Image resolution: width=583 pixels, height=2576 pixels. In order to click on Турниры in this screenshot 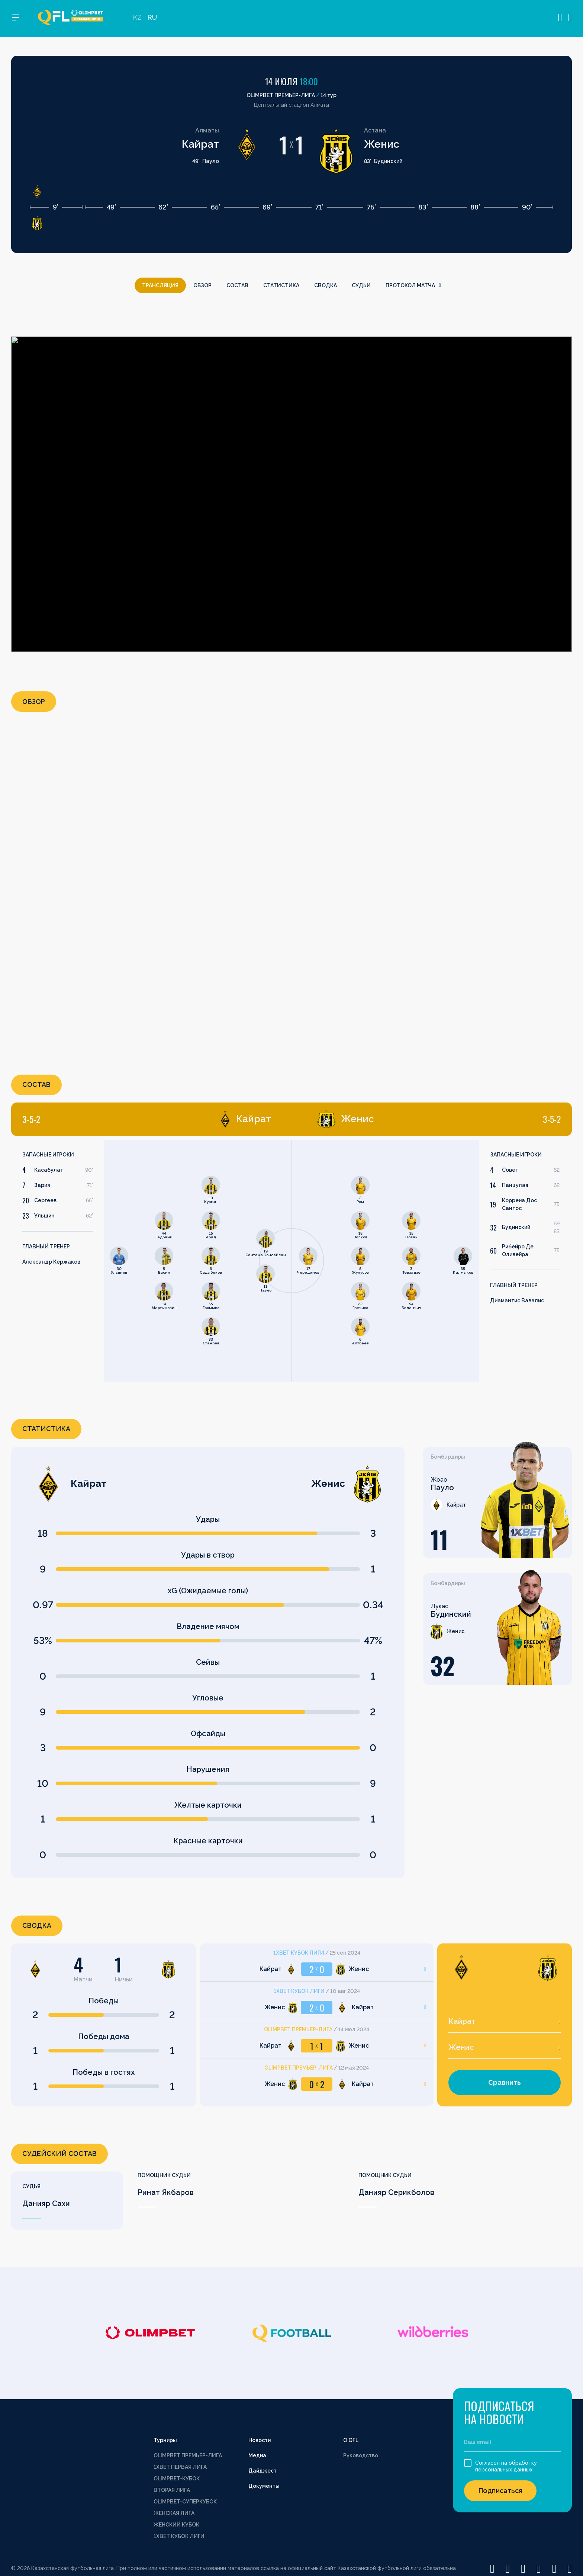, I will do `click(165, 2440)`.